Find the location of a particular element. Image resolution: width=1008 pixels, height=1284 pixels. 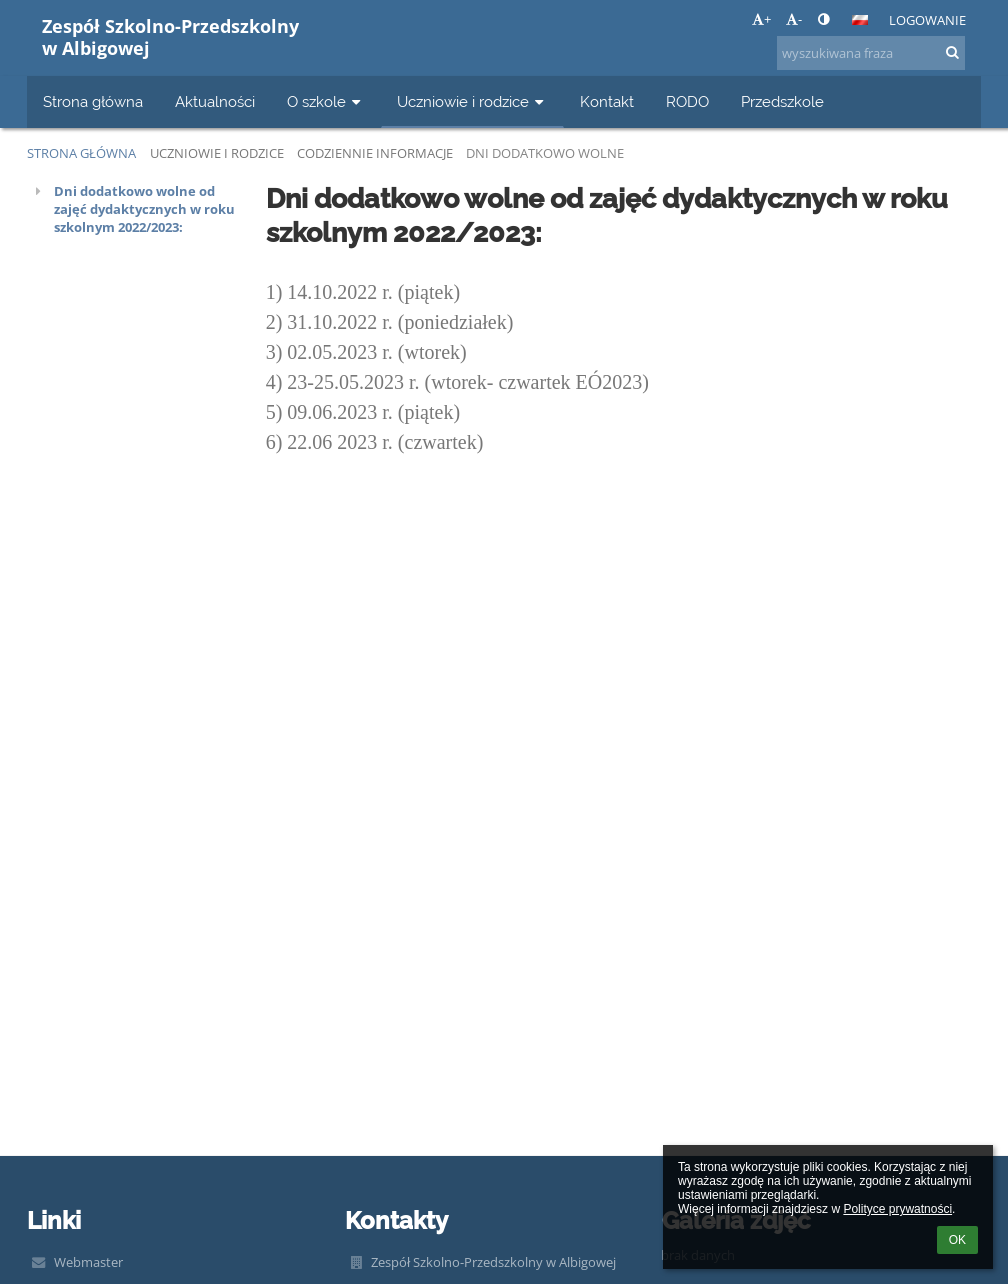

Uczniowie i rodzice [button] is located at coordinates (472, 101).